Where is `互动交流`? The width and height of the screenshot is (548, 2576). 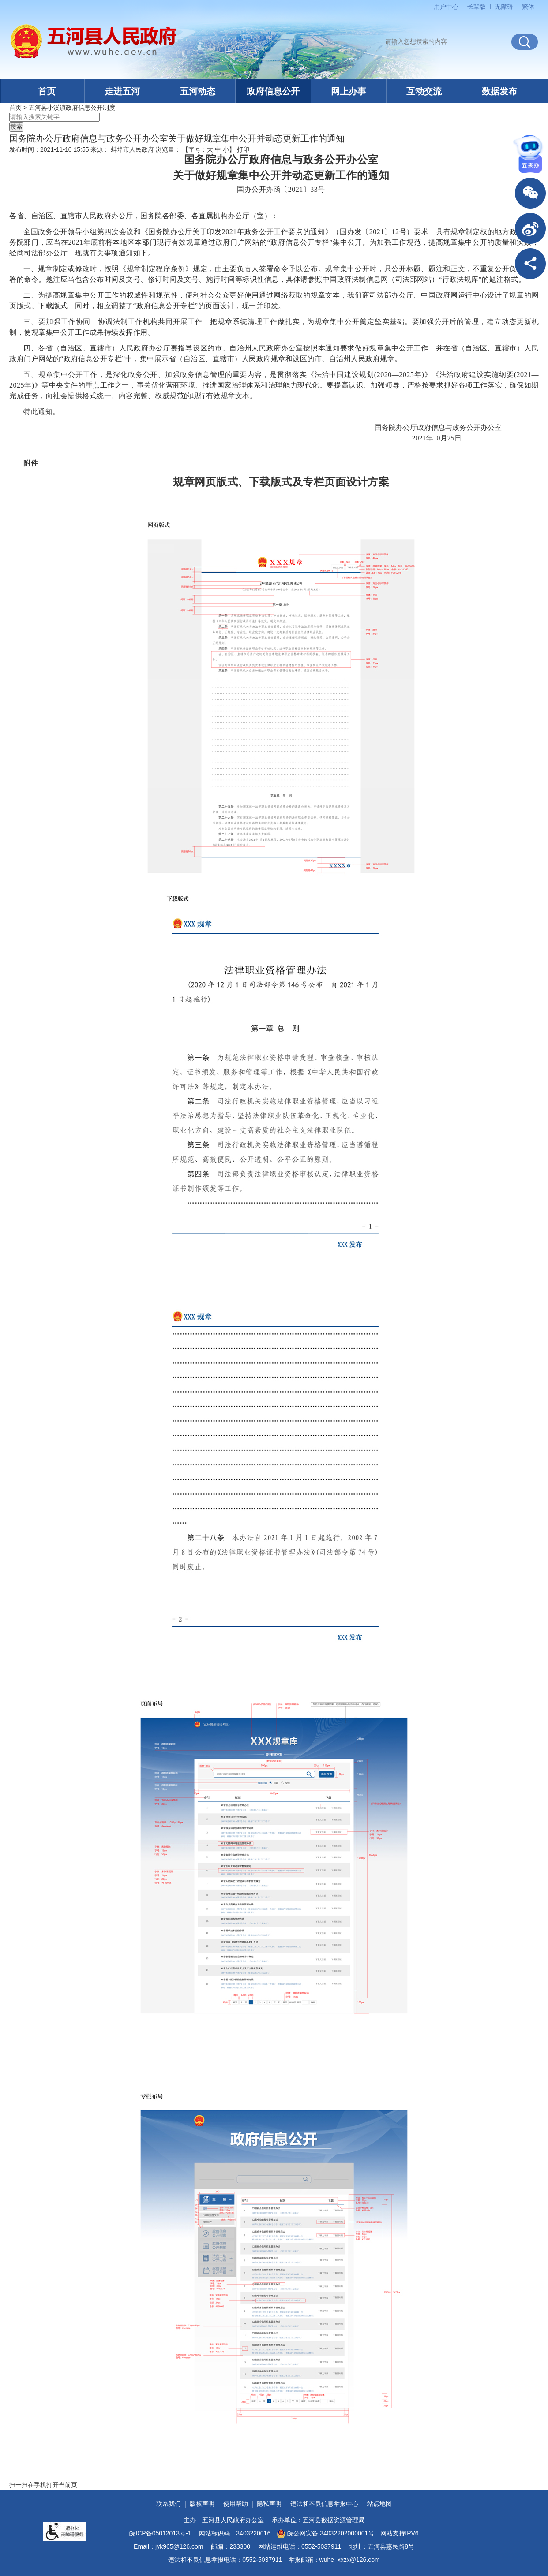 互动交流 is located at coordinates (424, 91).